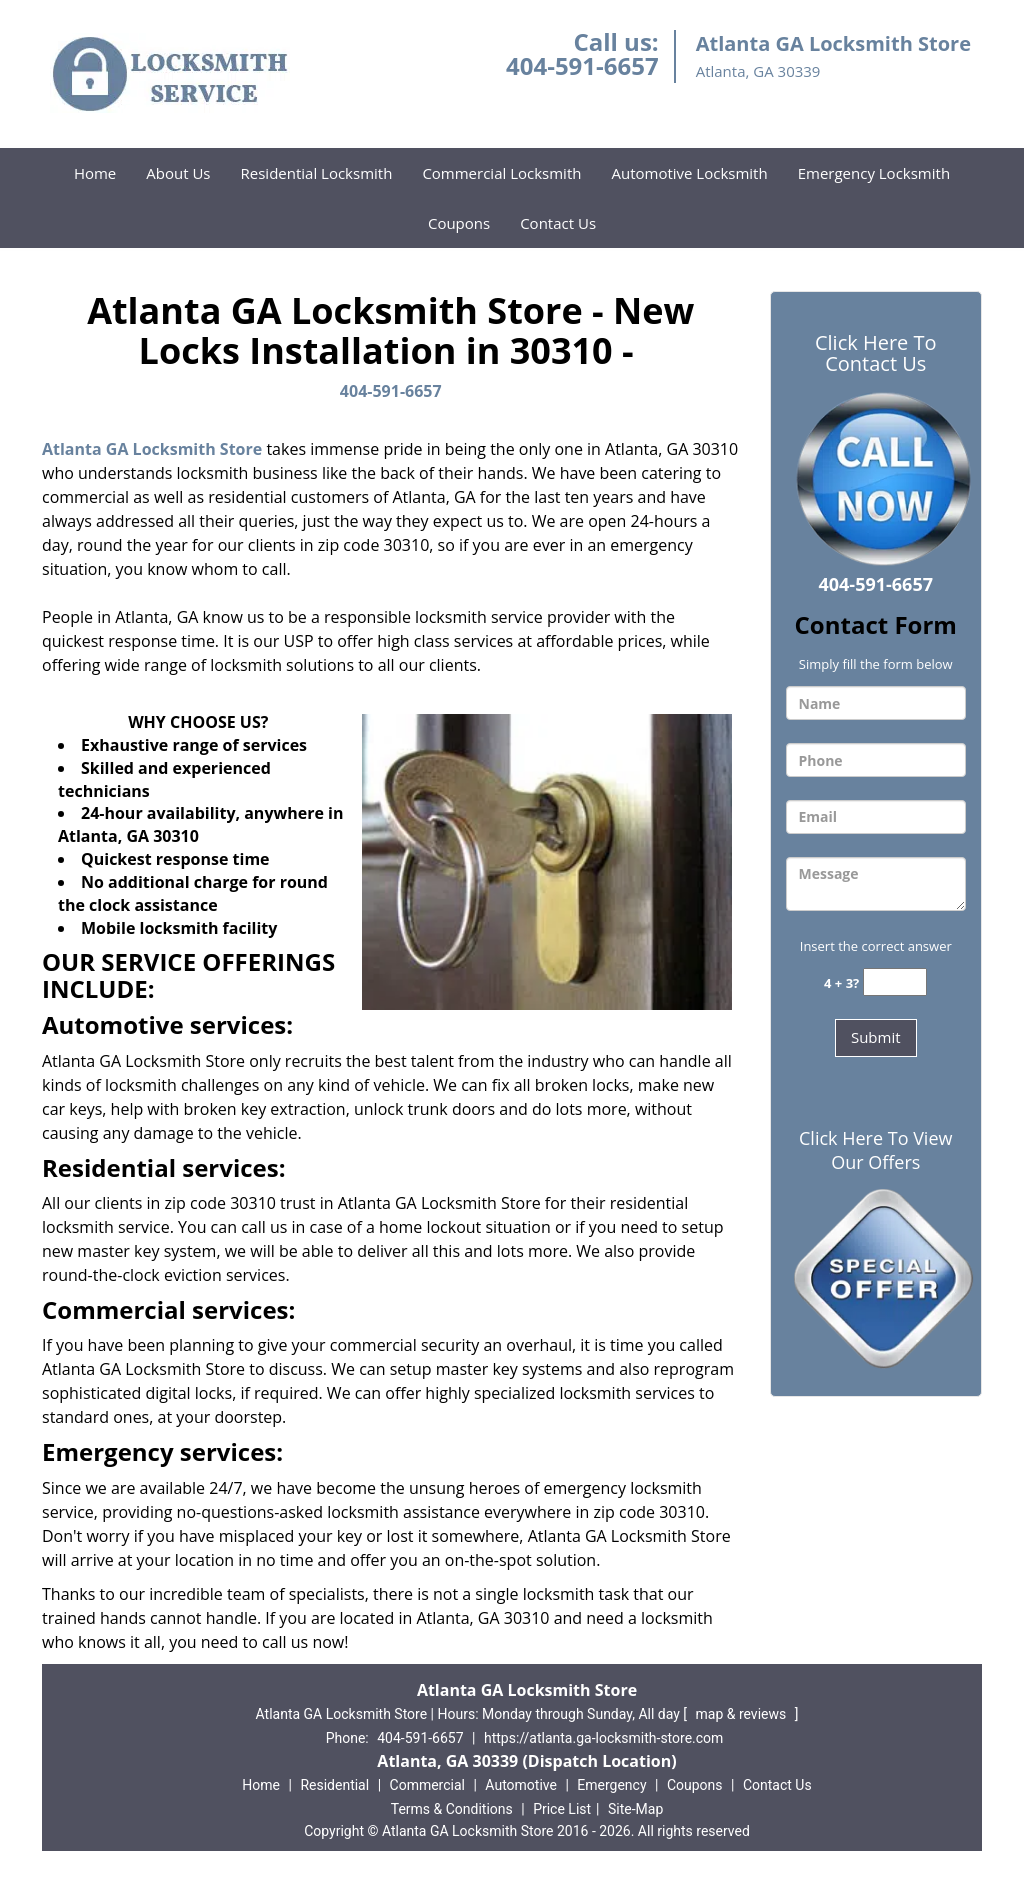 The image size is (1024, 1891). Describe the element at coordinates (689, 173) in the screenshot. I see `Automotive Locksmith` at that location.